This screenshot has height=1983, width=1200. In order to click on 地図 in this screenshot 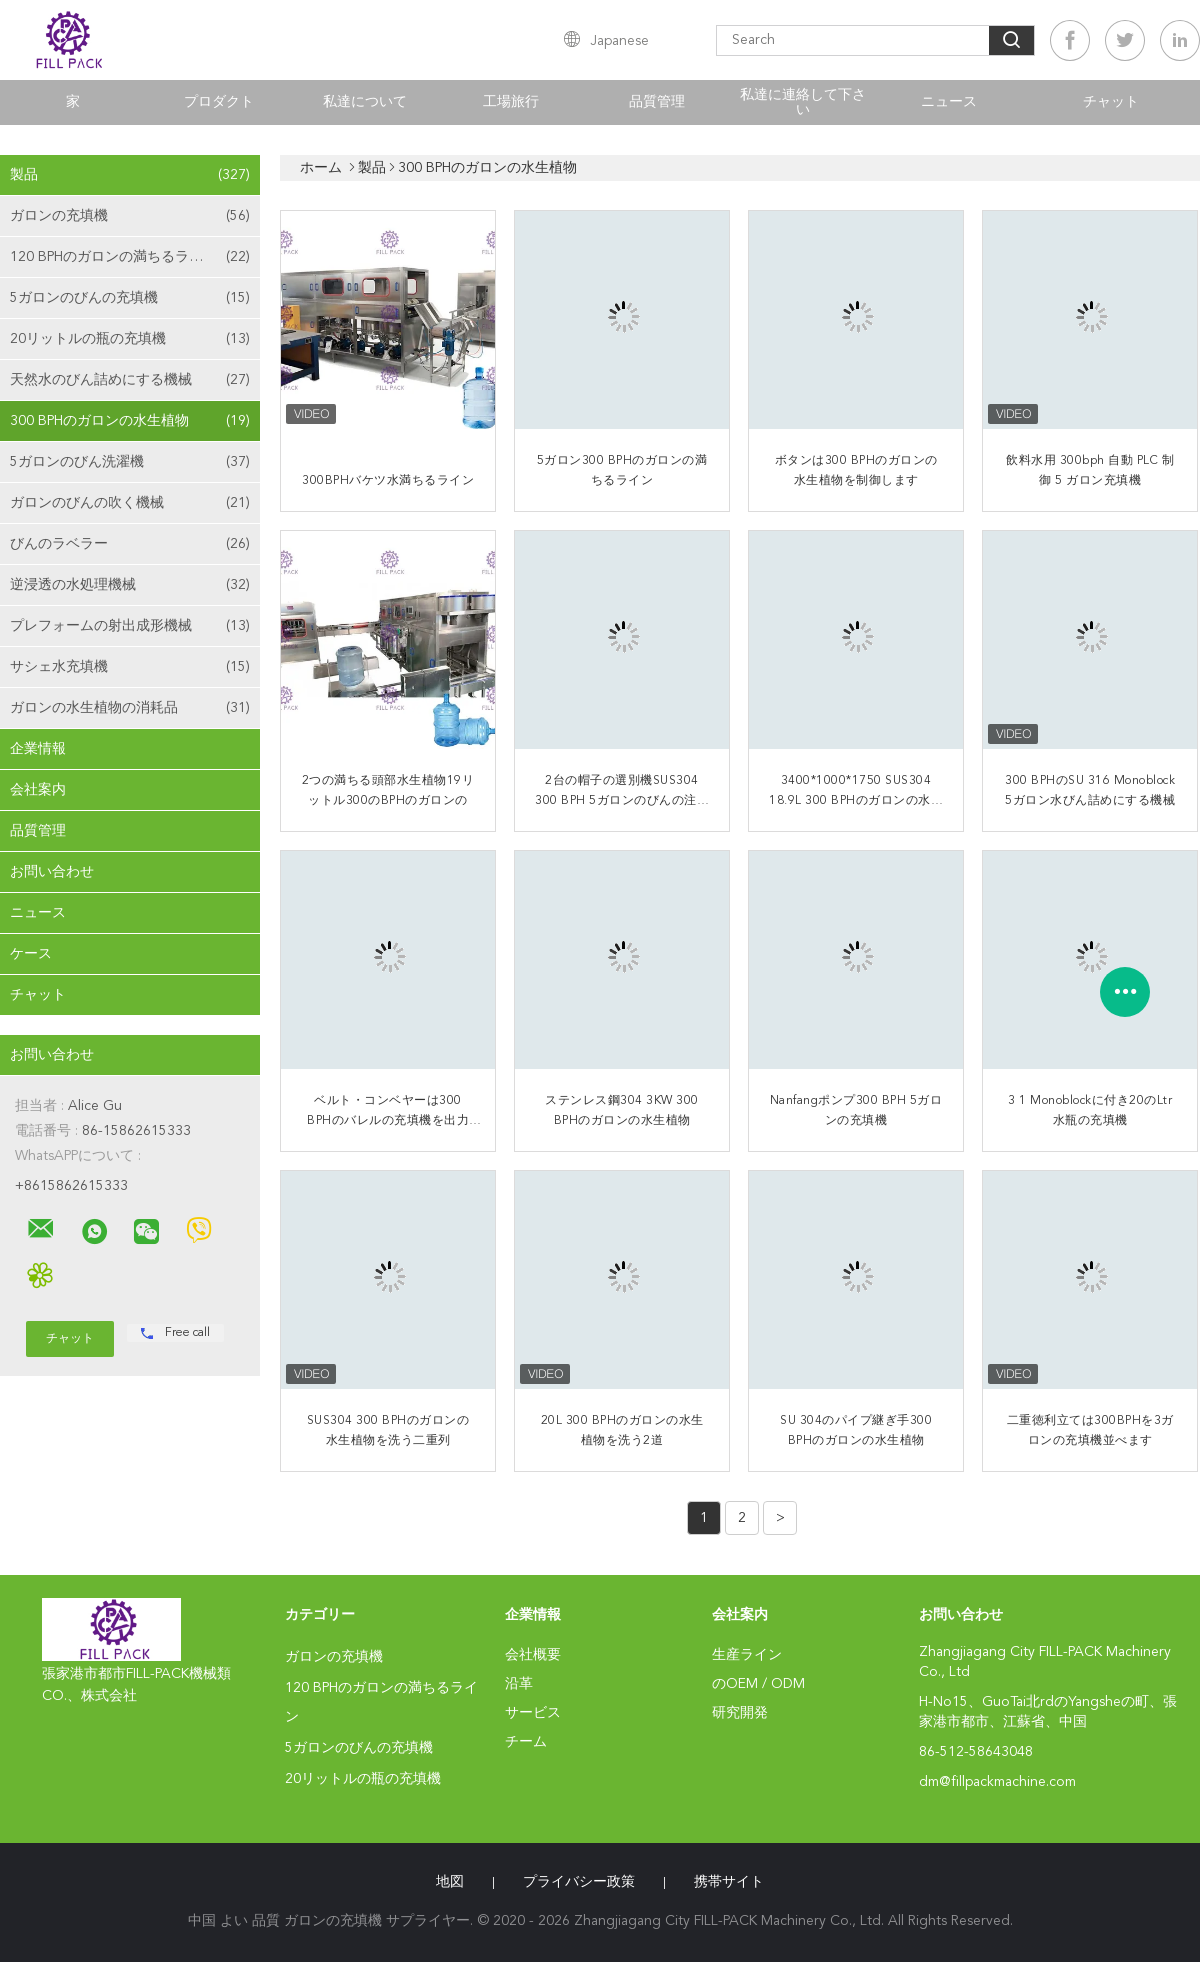, I will do `click(450, 1882)`.